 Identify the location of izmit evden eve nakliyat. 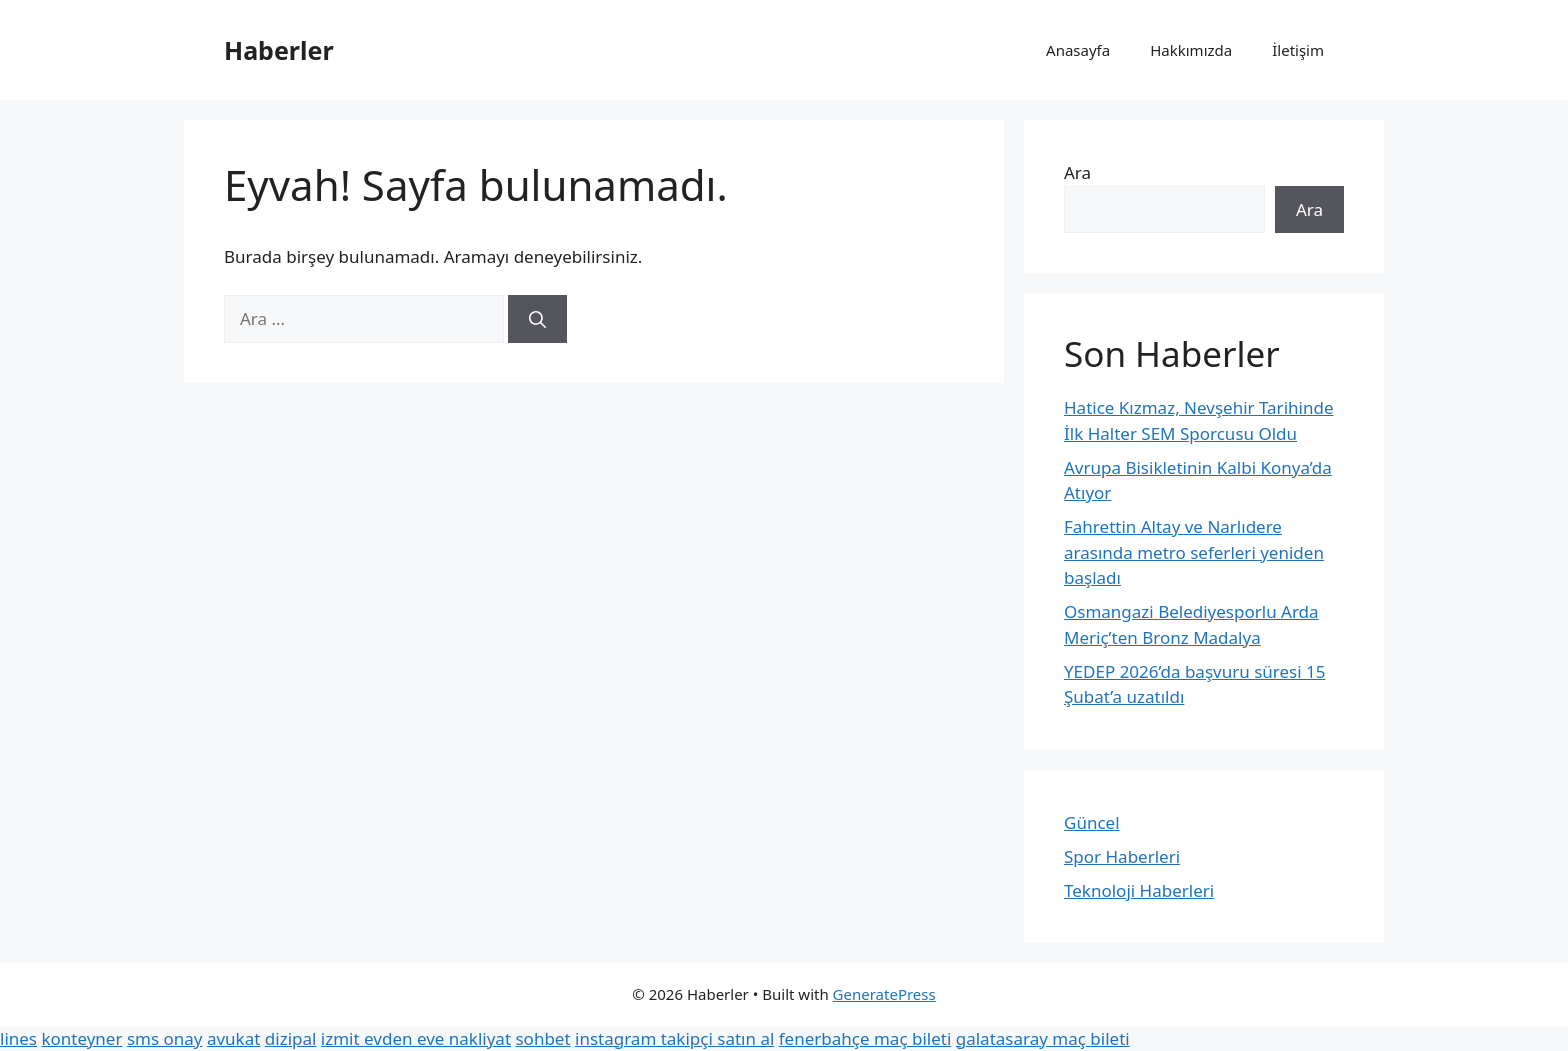
(416, 1038).